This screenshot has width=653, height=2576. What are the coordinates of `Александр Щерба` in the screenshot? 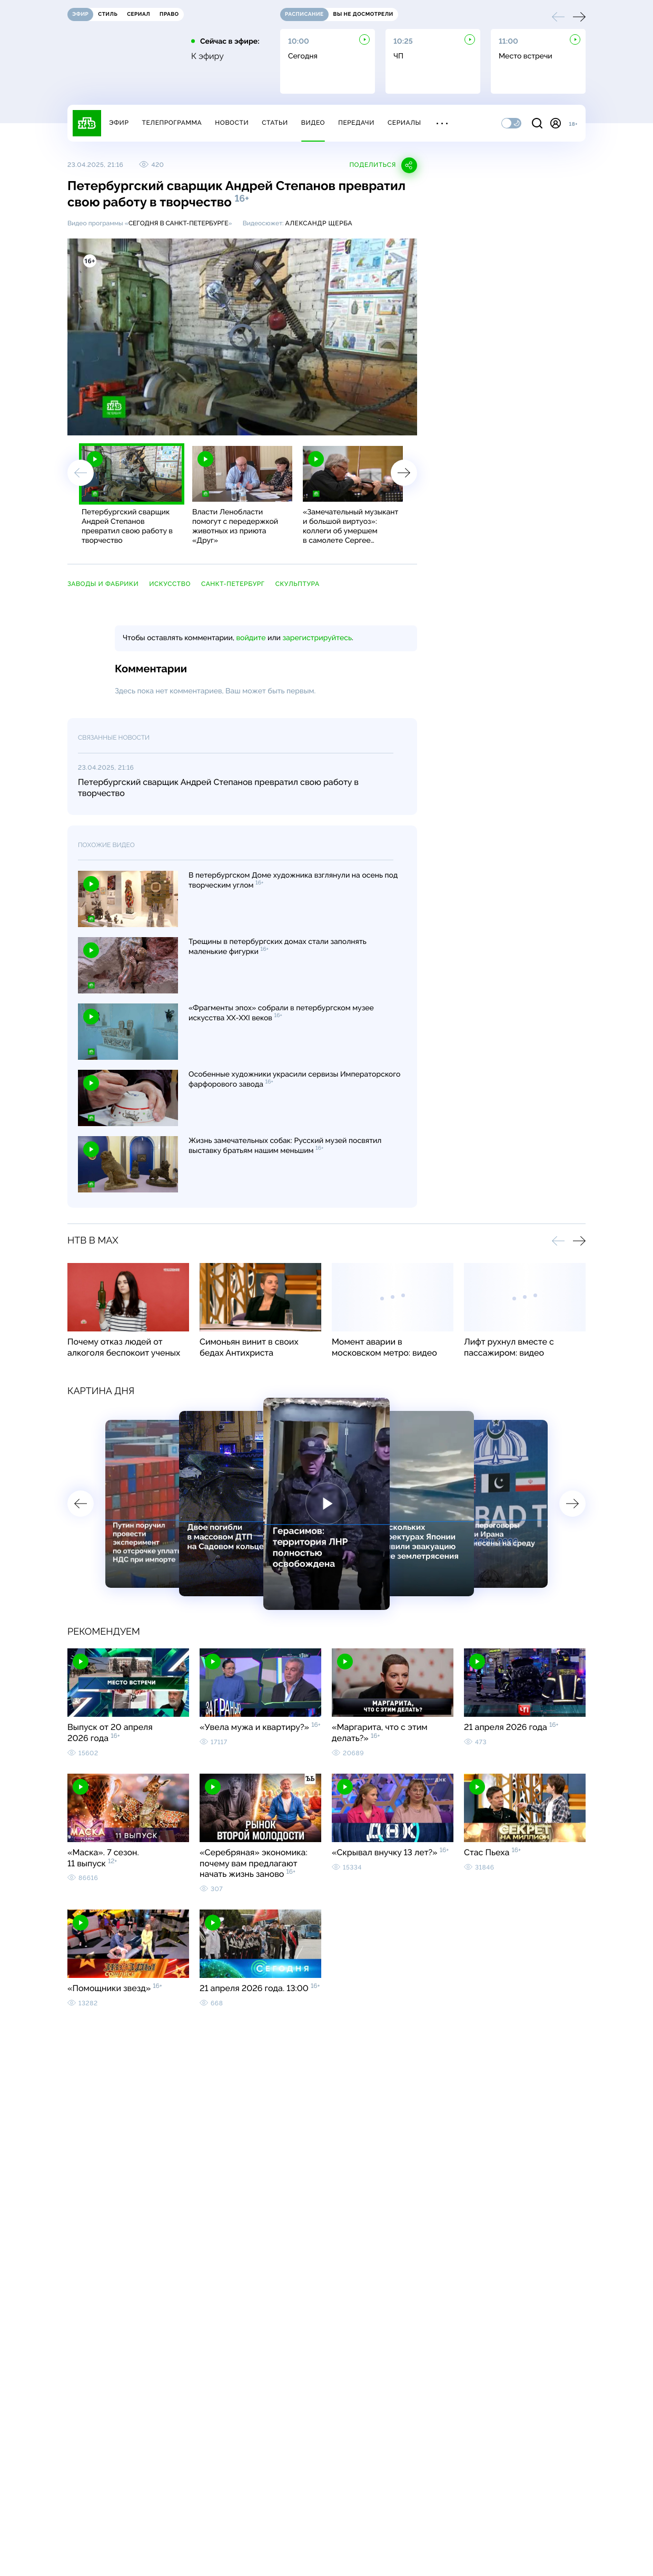 It's located at (318, 223).